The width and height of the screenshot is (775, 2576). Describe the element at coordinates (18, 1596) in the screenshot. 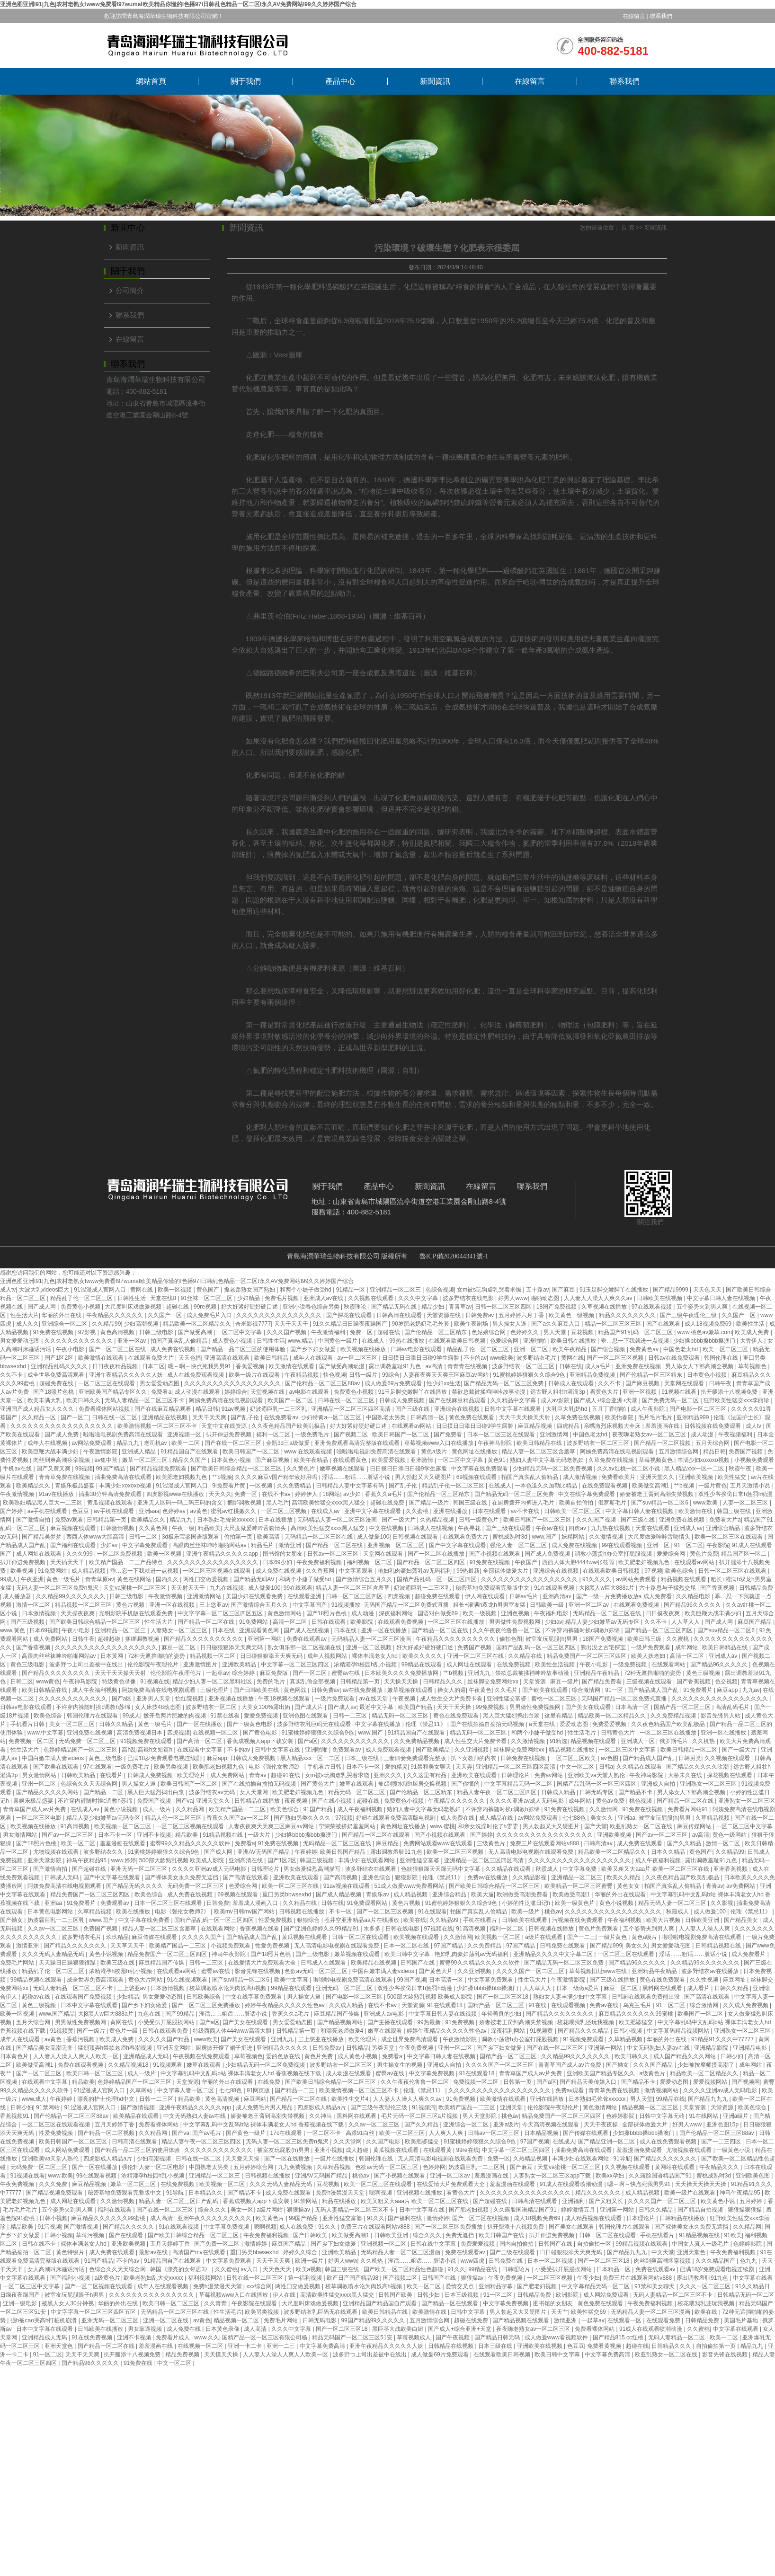

I see `成人播放器` at that location.